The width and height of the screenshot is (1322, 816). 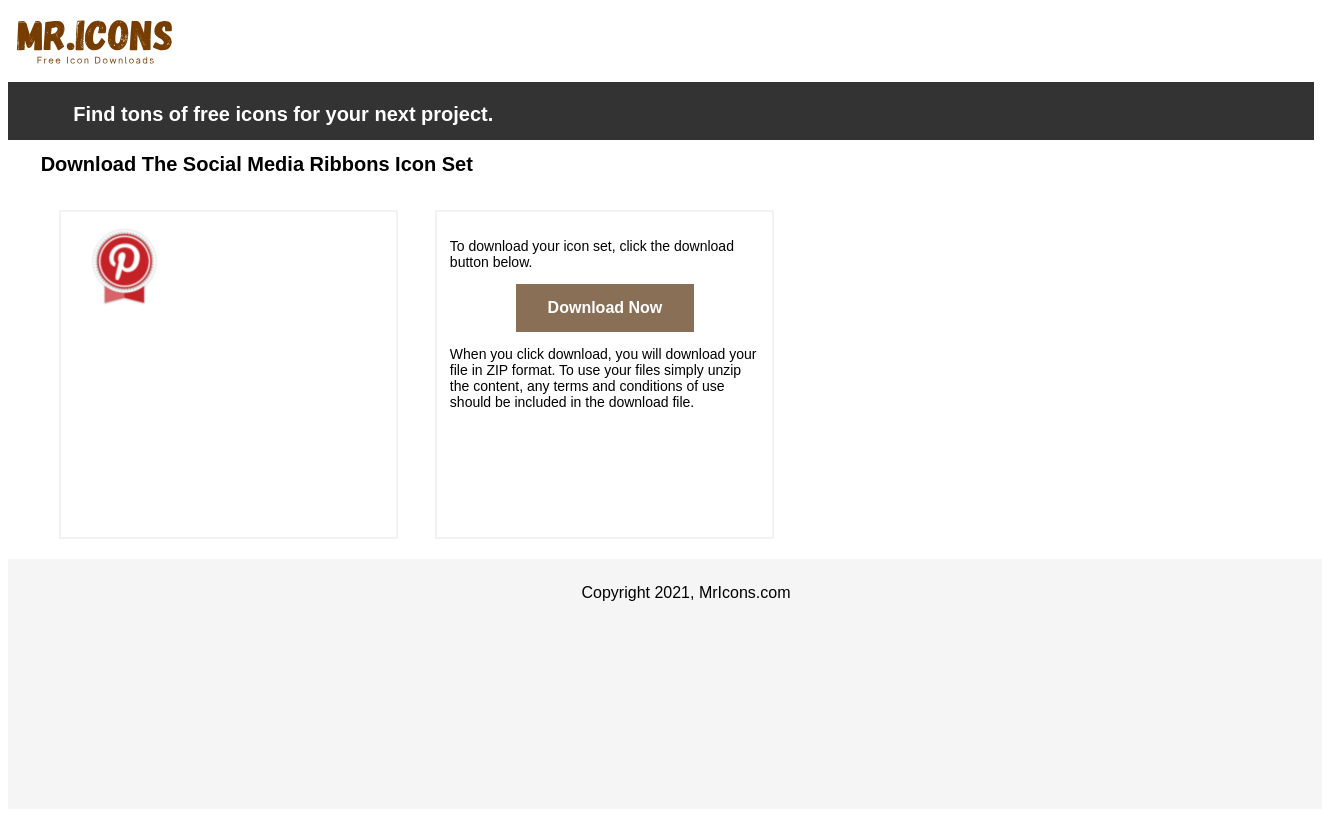 I want to click on Download Now, so click(x=605, y=307).